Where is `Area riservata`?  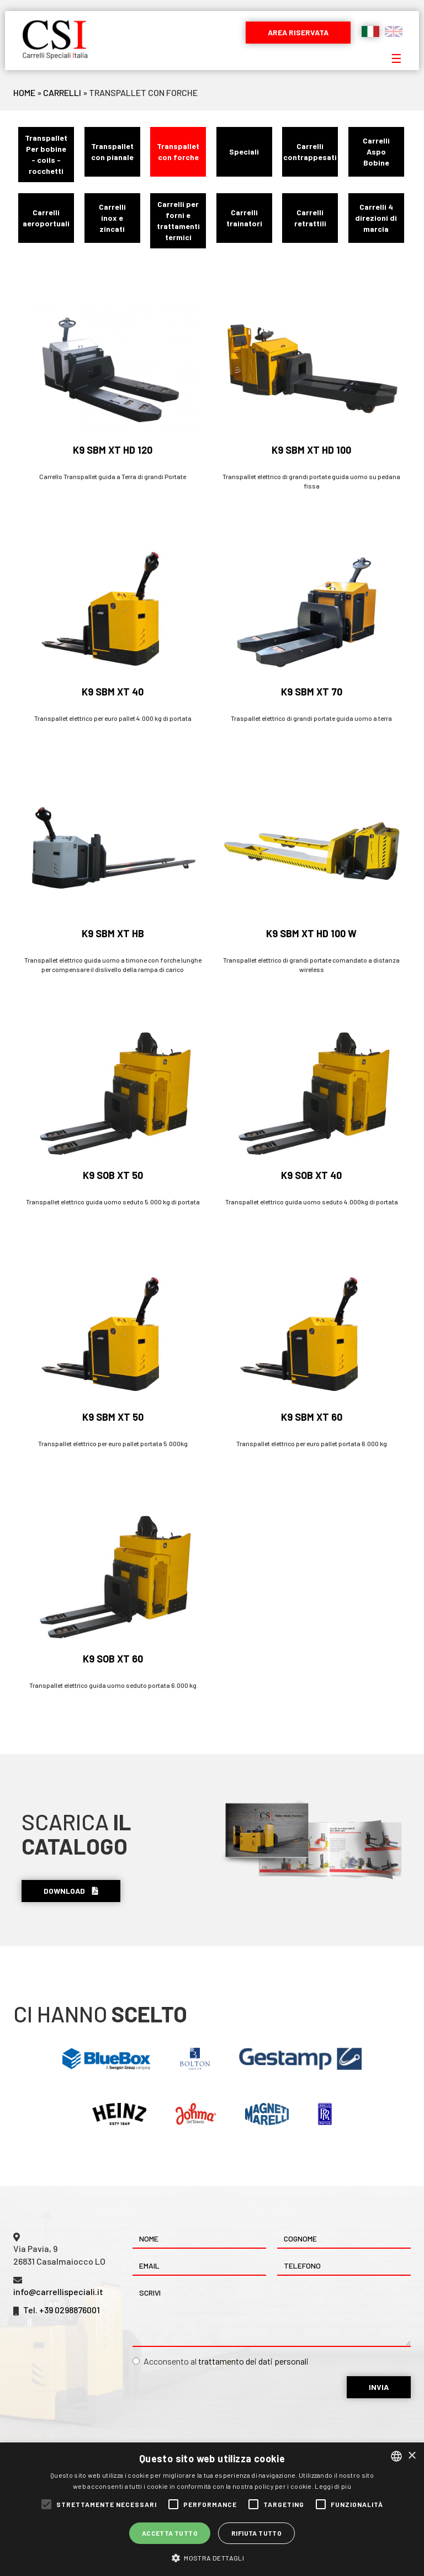
Area riservata is located at coordinates (298, 32).